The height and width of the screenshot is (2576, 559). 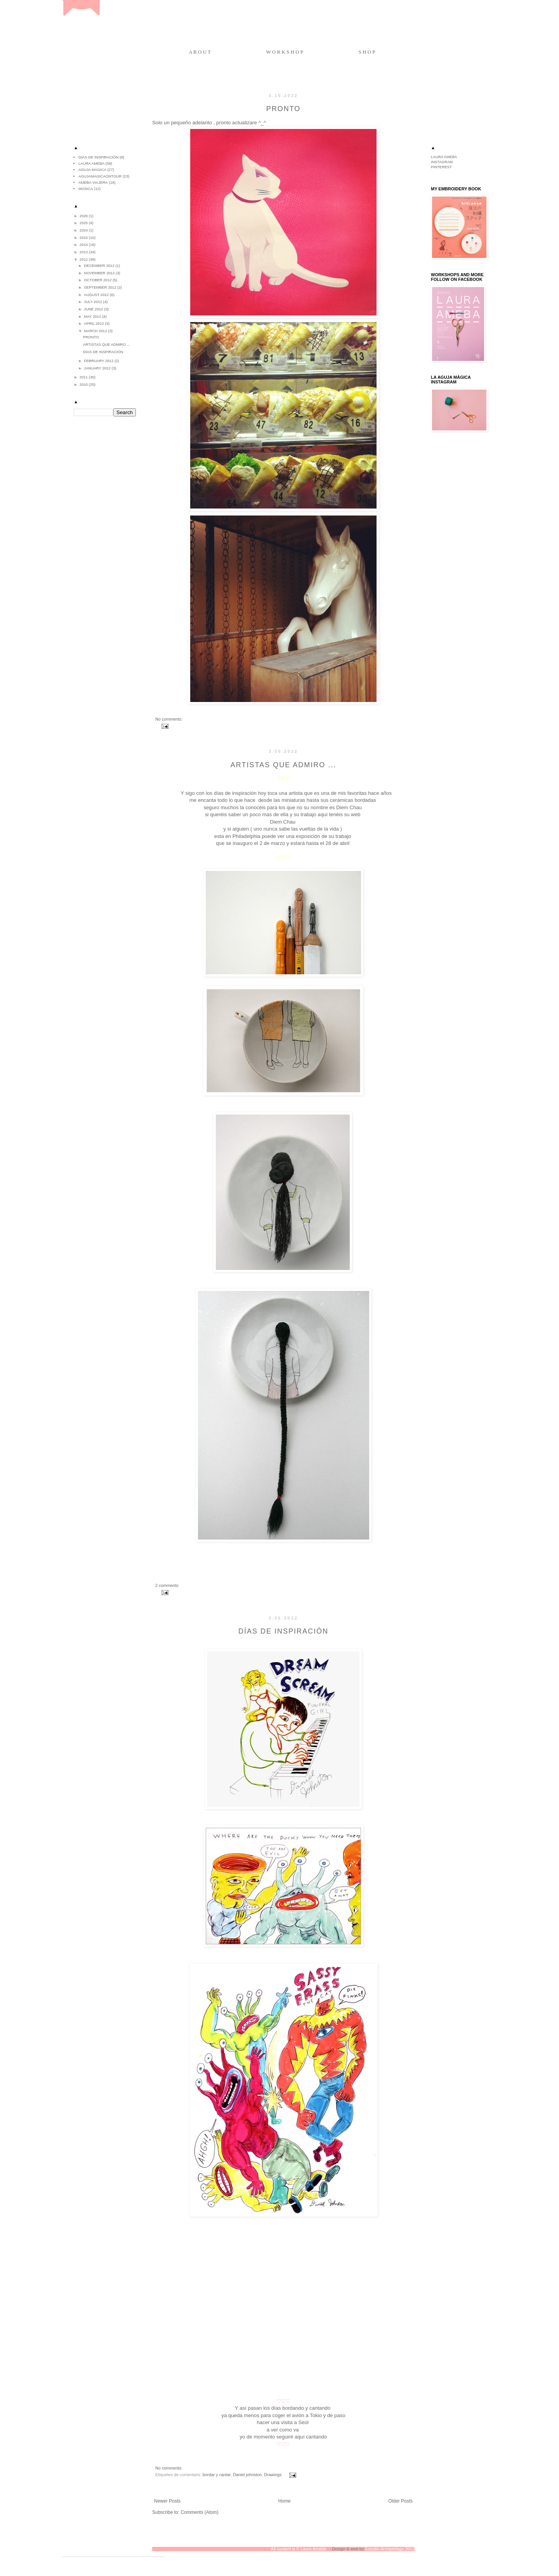 What do you see at coordinates (97, 368) in the screenshot?
I see `January 2012` at bounding box center [97, 368].